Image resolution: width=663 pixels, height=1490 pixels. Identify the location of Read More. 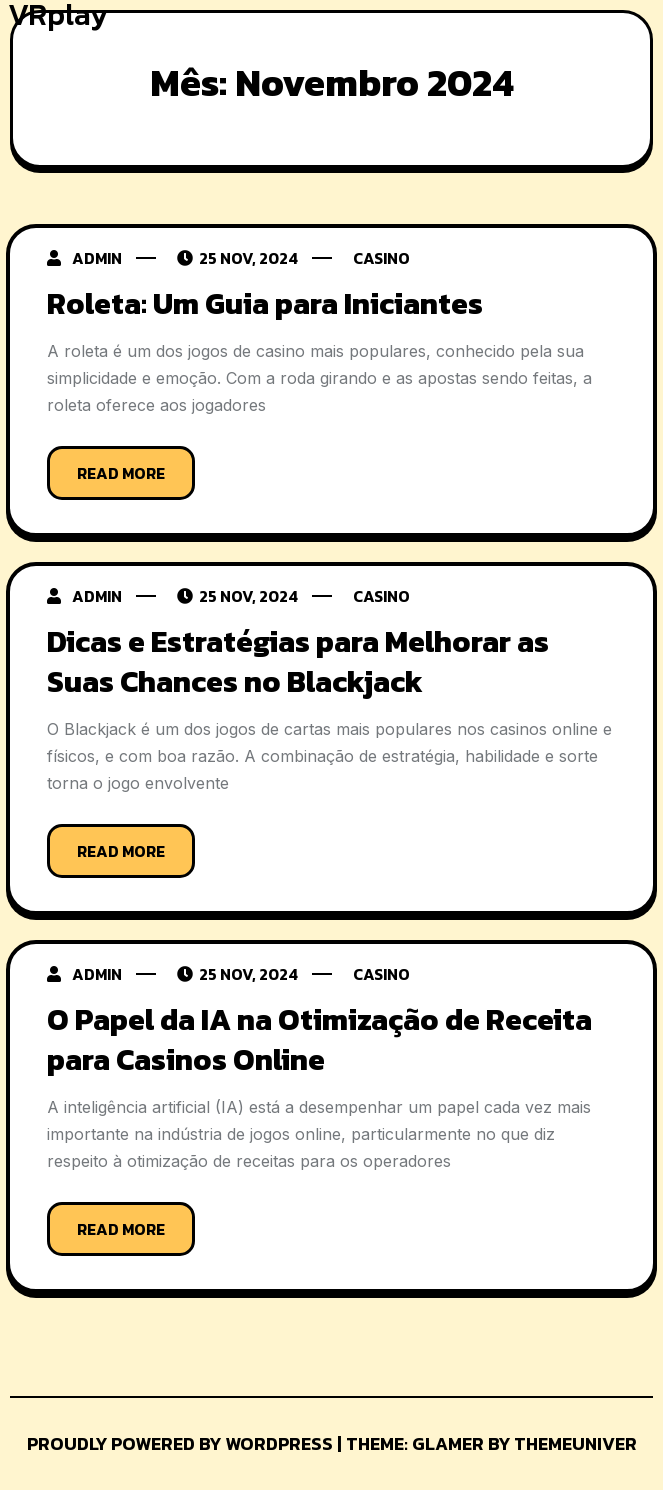
(121, 473).